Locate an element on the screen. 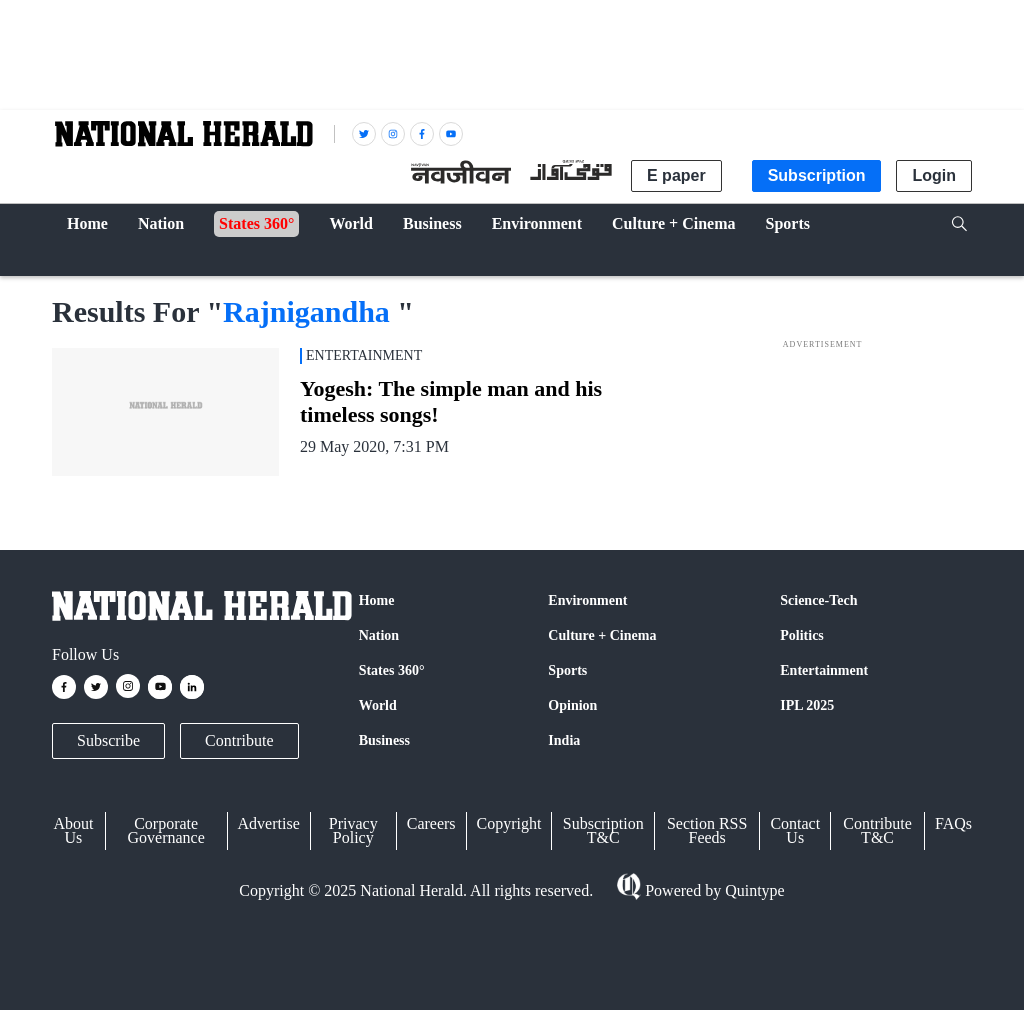 The width and height of the screenshot is (1024, 1010). Privacy Policy is located at coordinates (353, 830).